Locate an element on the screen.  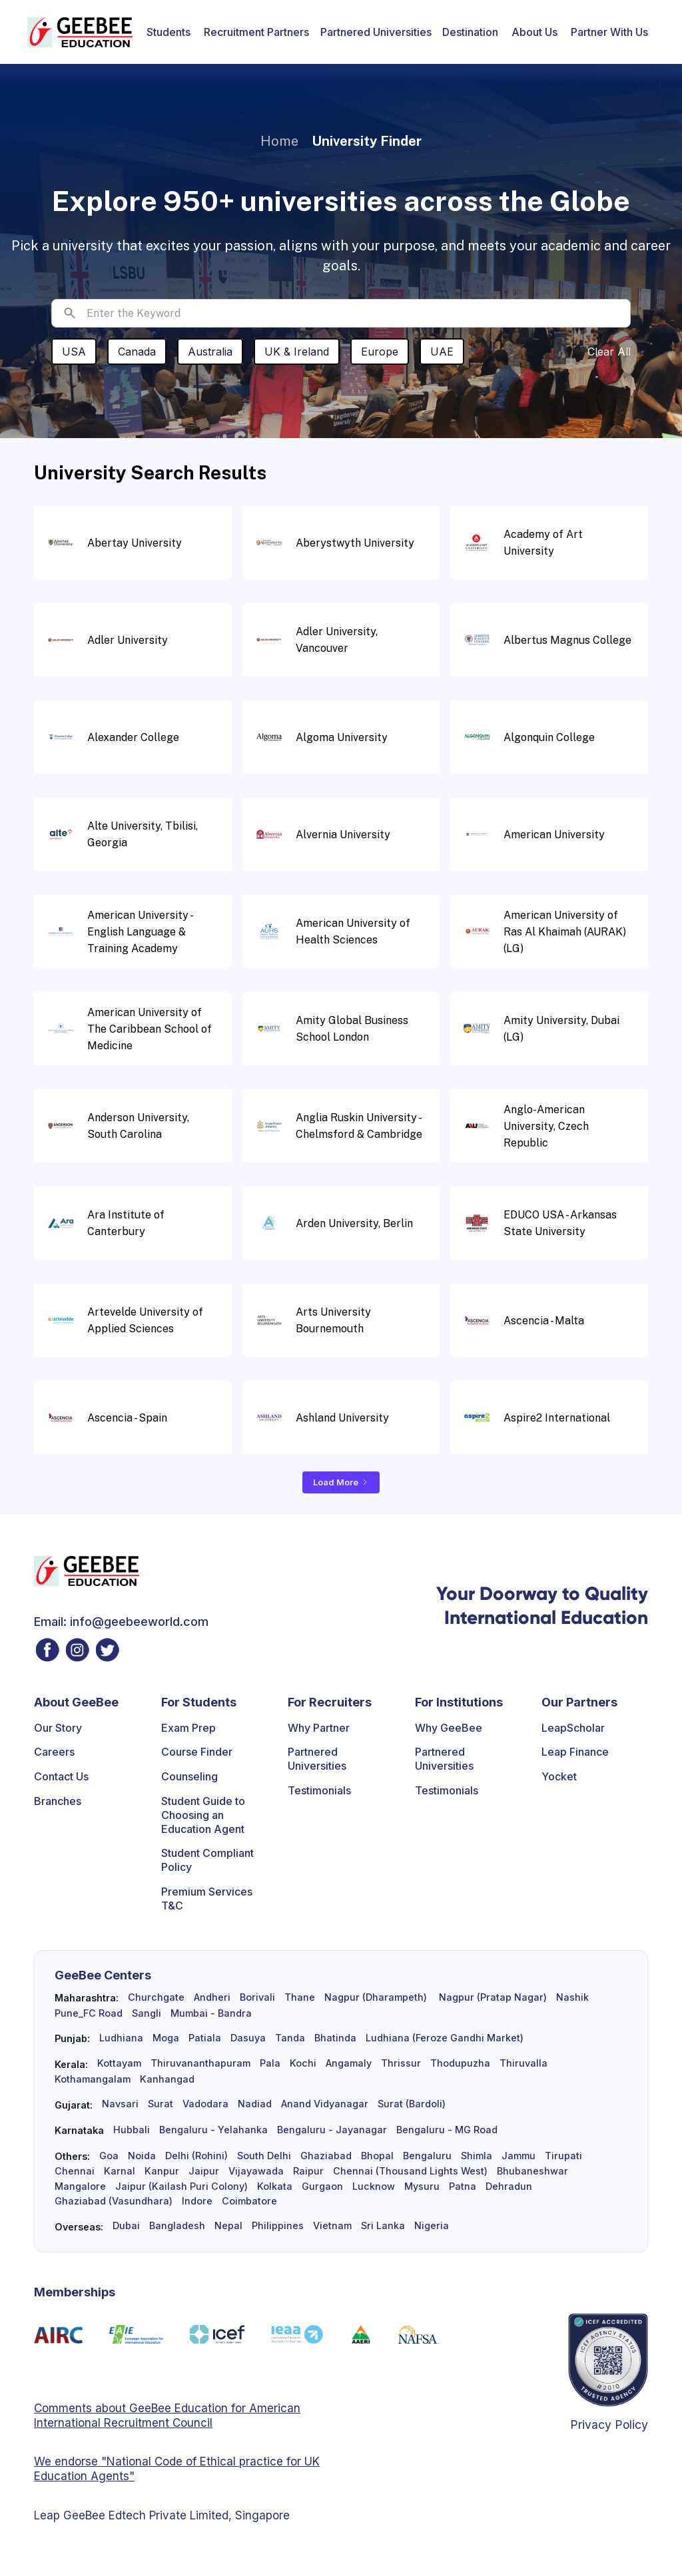
Noida is located at coordinates (142, 2156).